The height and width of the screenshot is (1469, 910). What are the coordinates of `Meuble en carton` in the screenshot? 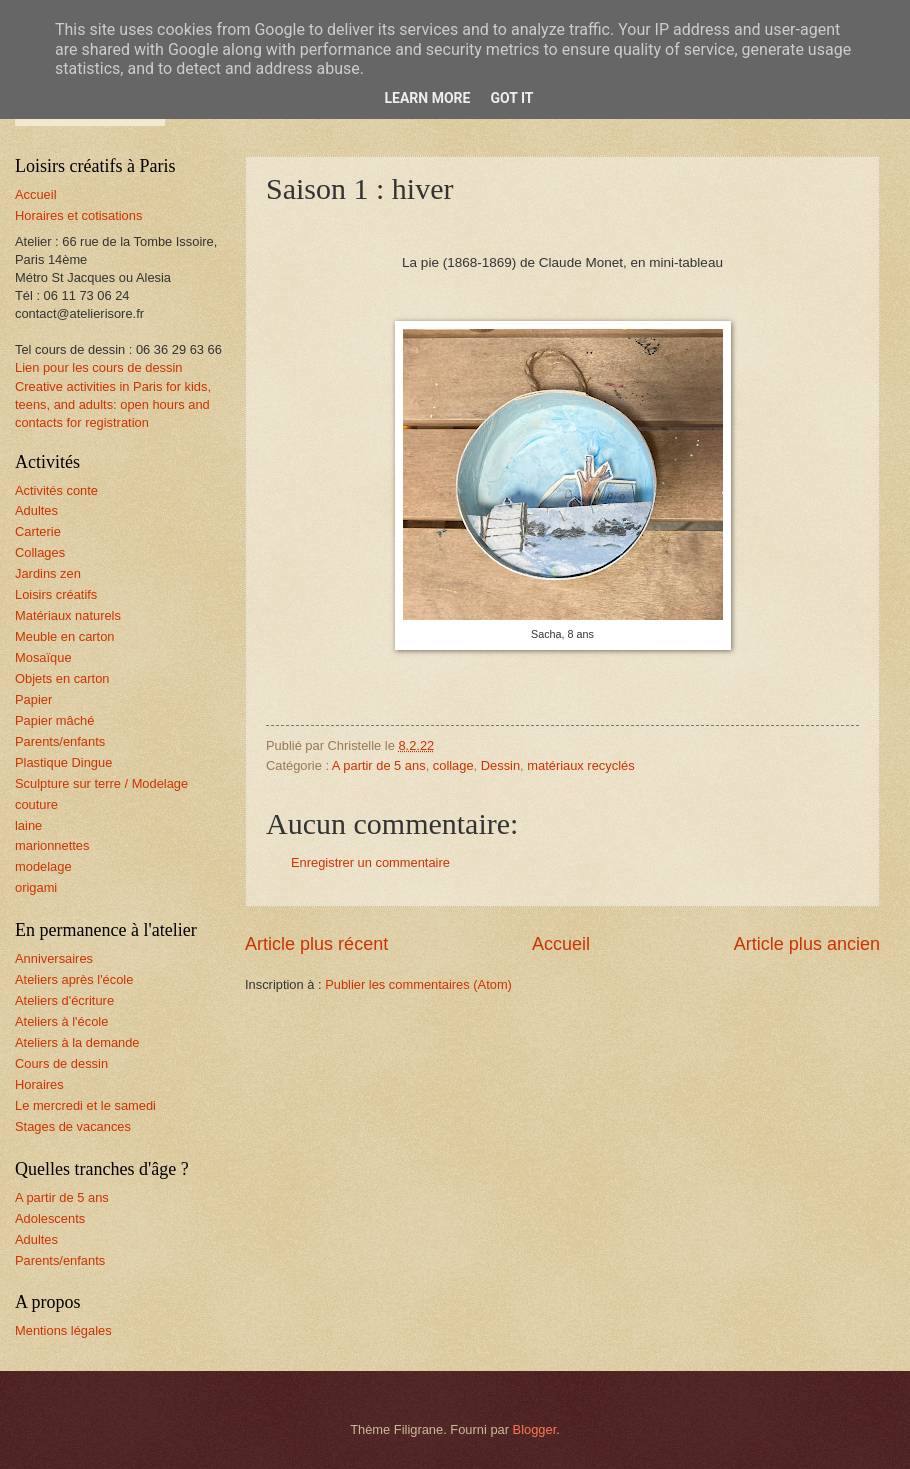 It's located at (65, 636).